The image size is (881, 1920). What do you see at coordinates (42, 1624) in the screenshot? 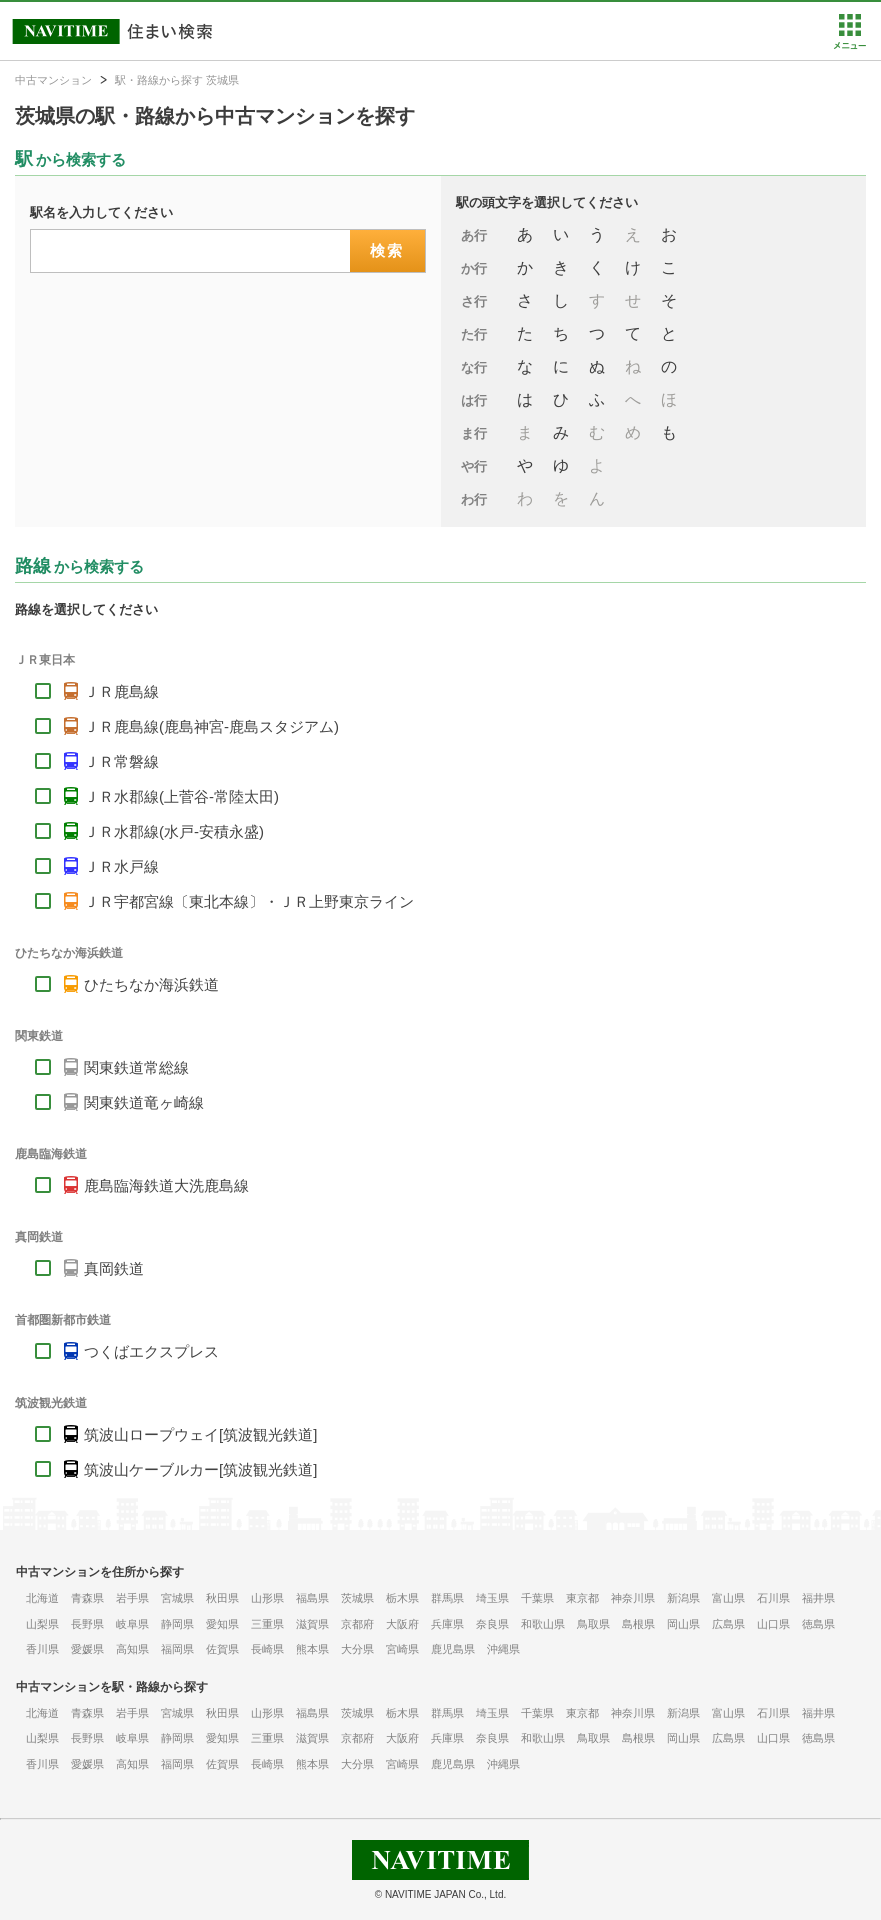
I see `山梨県` at bounding box center [42, 1624].